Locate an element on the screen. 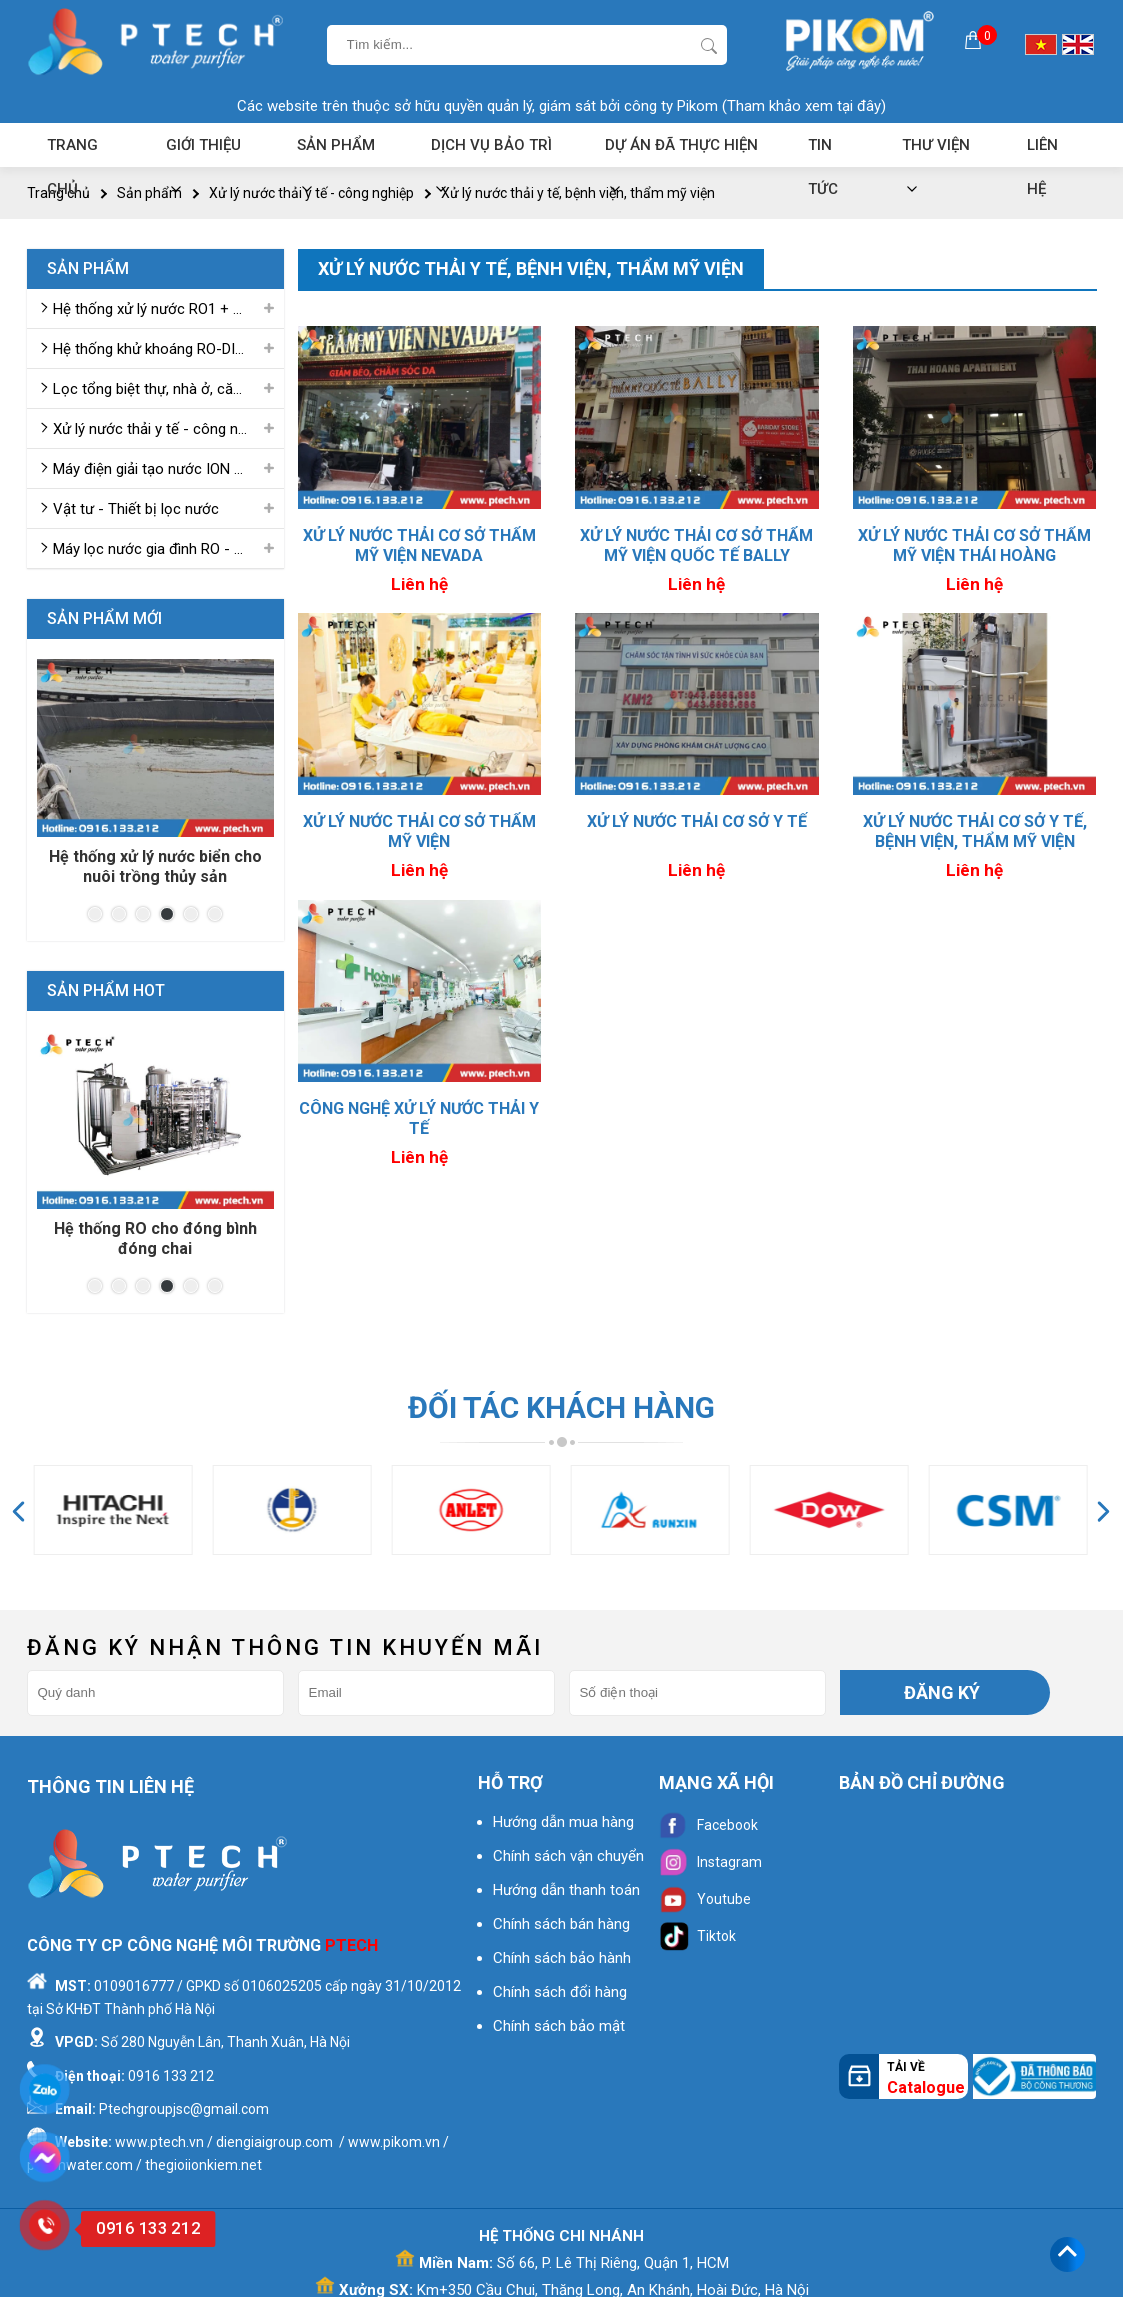 Image resolution: width=1123 pixels, height=2297 pixels. Giới thiệu is located at coordinates (203, 151).